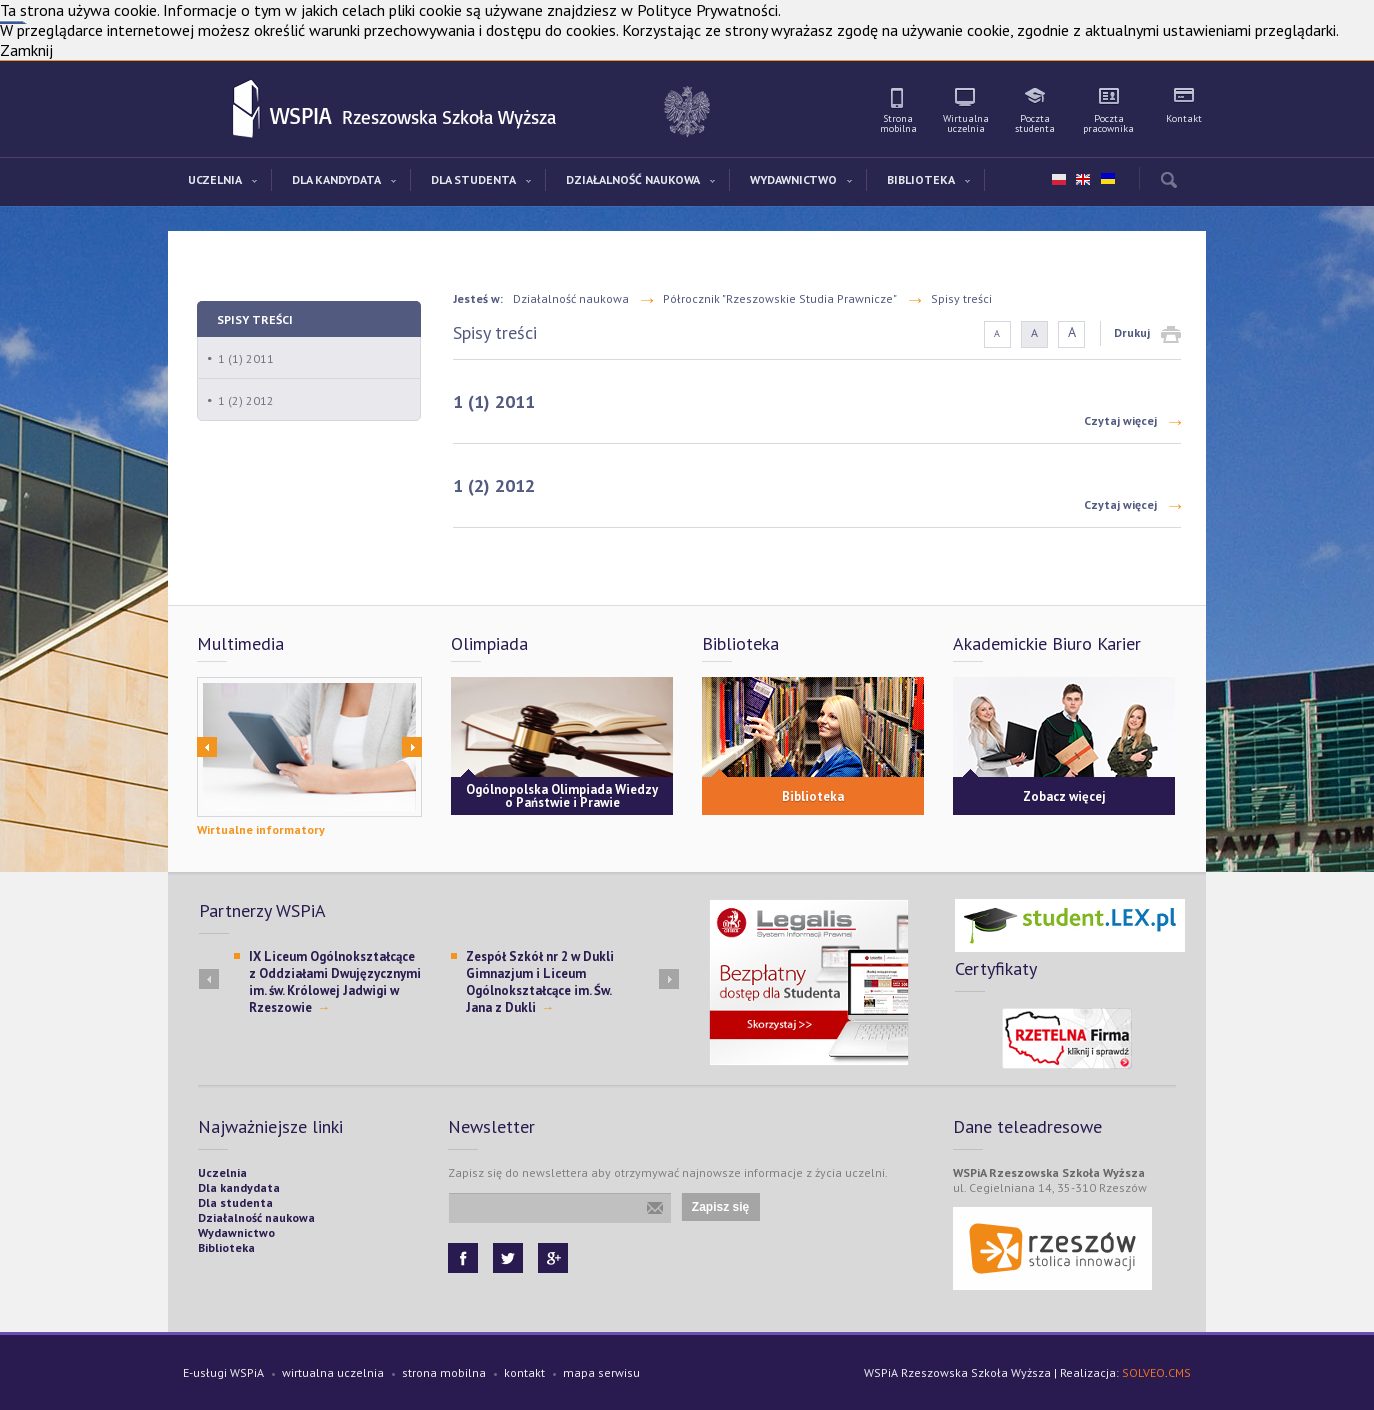 The width and height of the screenshot is (1374, 1410). Describe the element at coordinates (1059, 180) in the screenshot. I see `pl` at that location.